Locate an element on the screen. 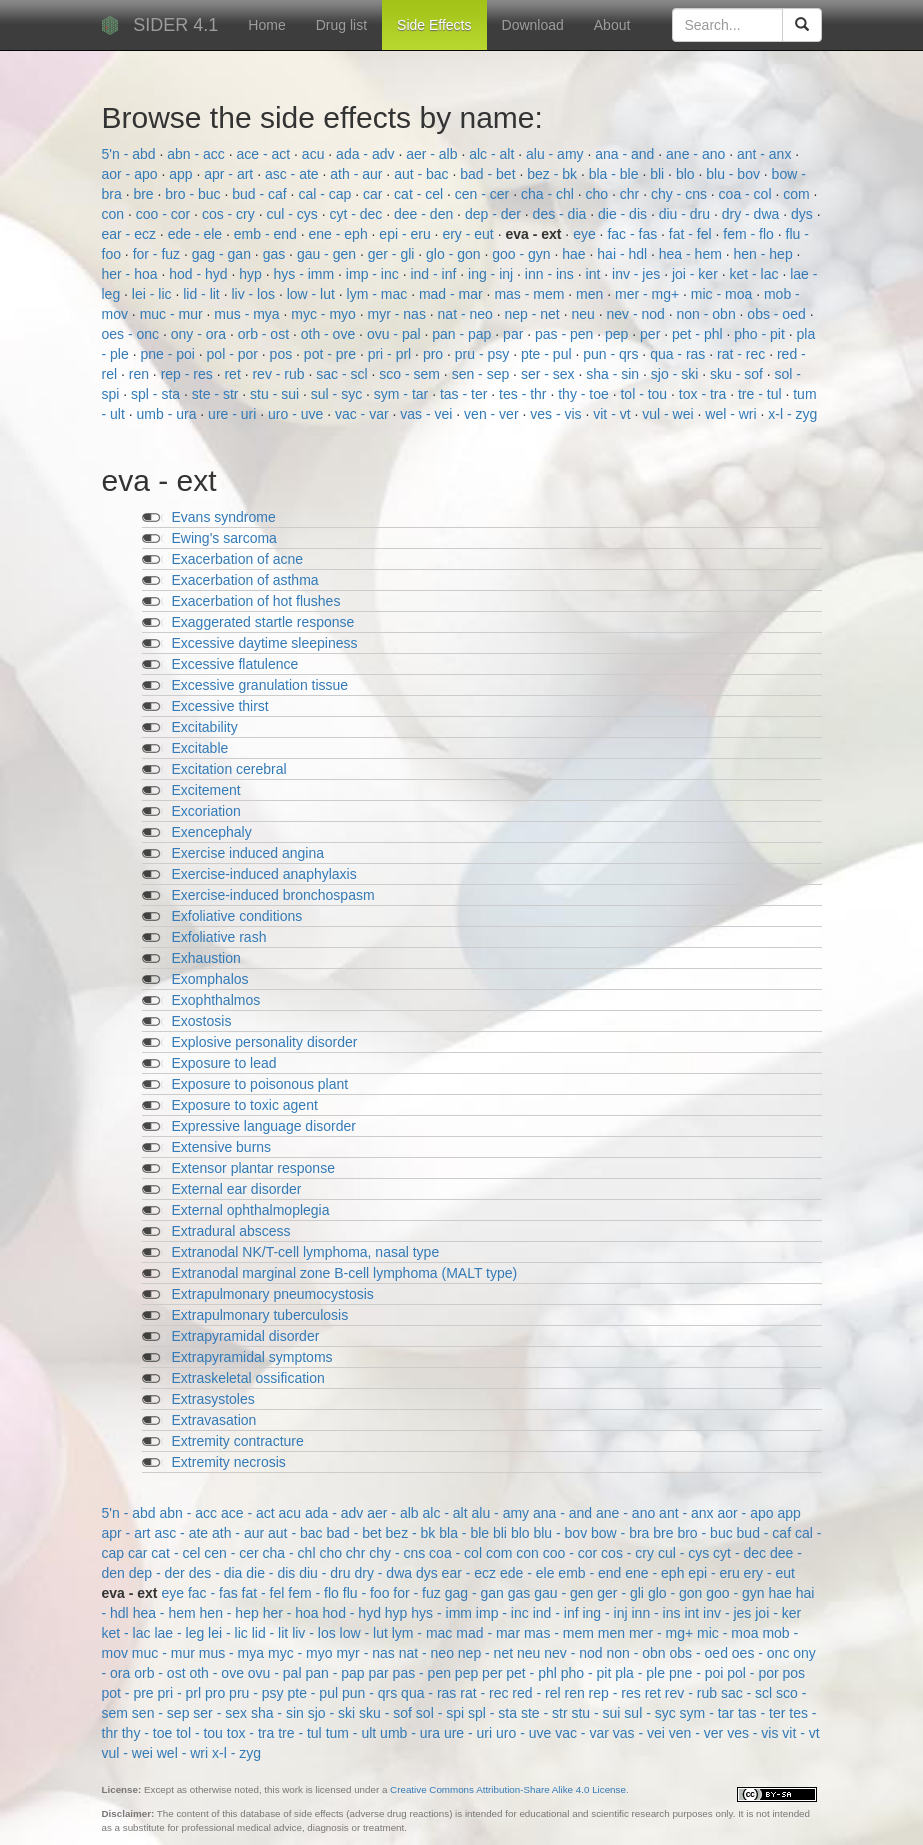  gas is located at coordinates (276, 254).